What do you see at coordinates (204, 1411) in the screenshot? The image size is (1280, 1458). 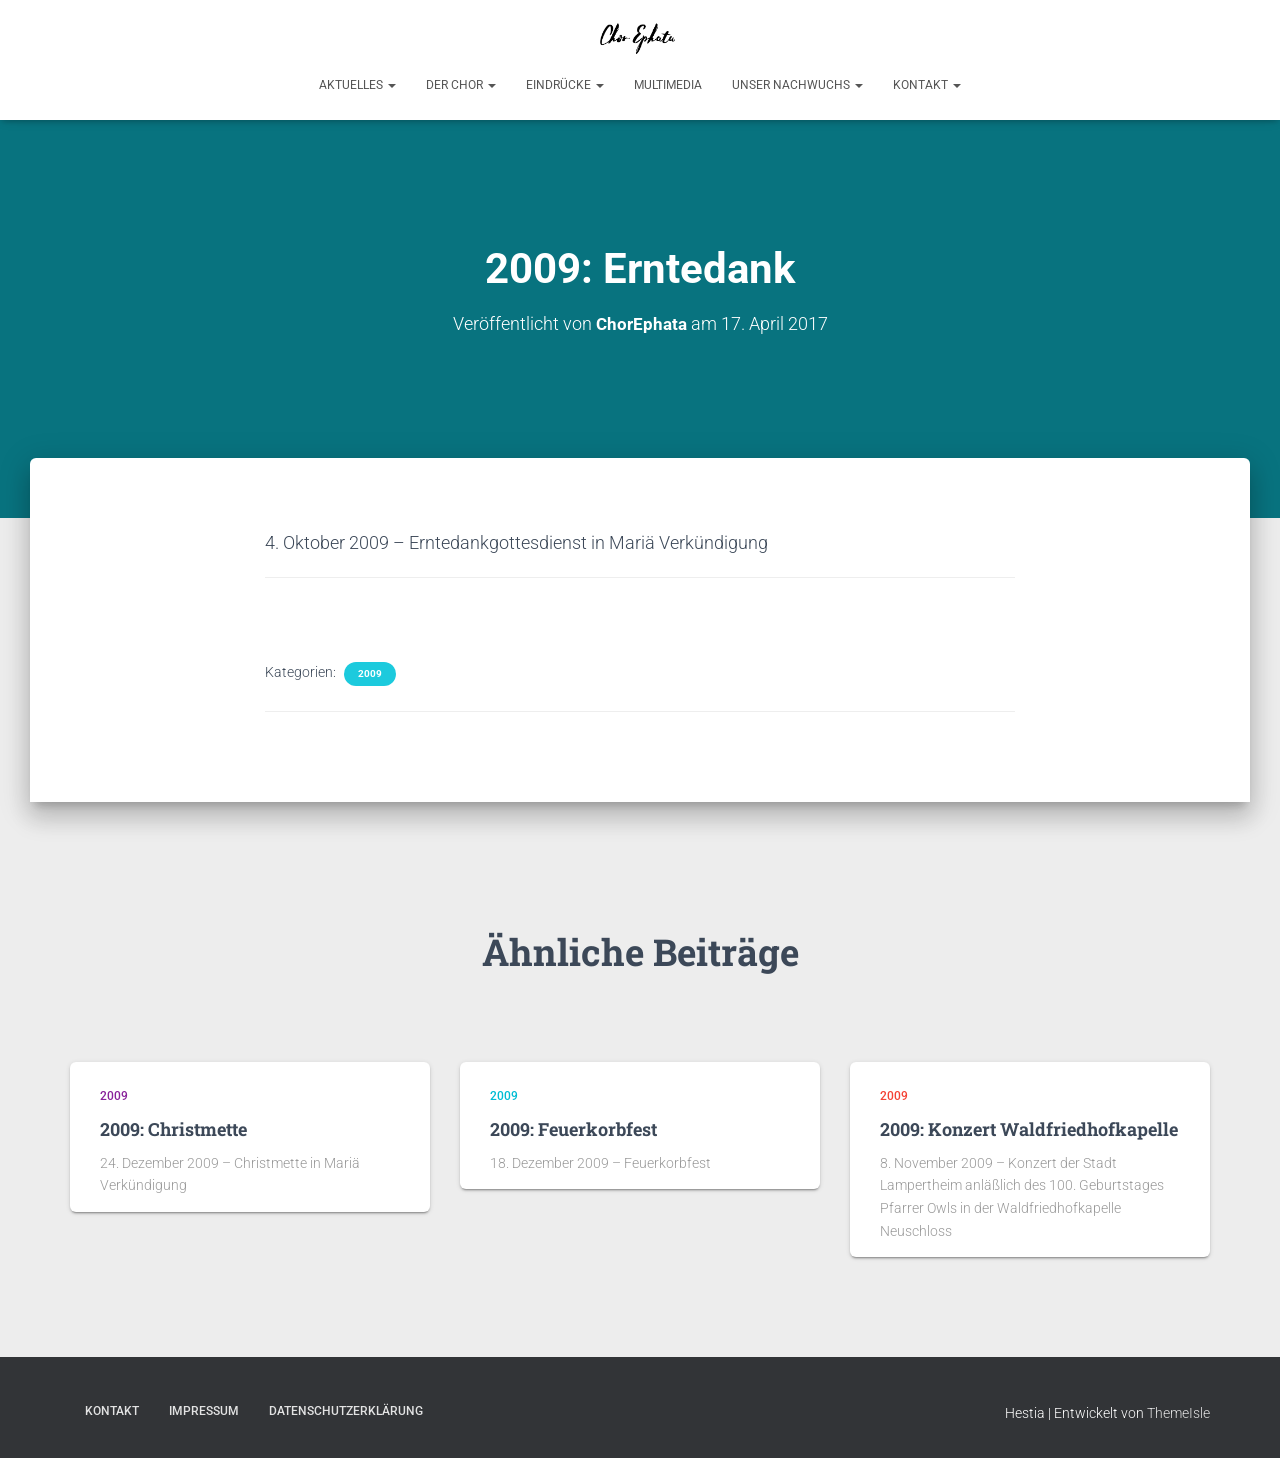 I see `Impressum` at bounding box center [204, 1411].